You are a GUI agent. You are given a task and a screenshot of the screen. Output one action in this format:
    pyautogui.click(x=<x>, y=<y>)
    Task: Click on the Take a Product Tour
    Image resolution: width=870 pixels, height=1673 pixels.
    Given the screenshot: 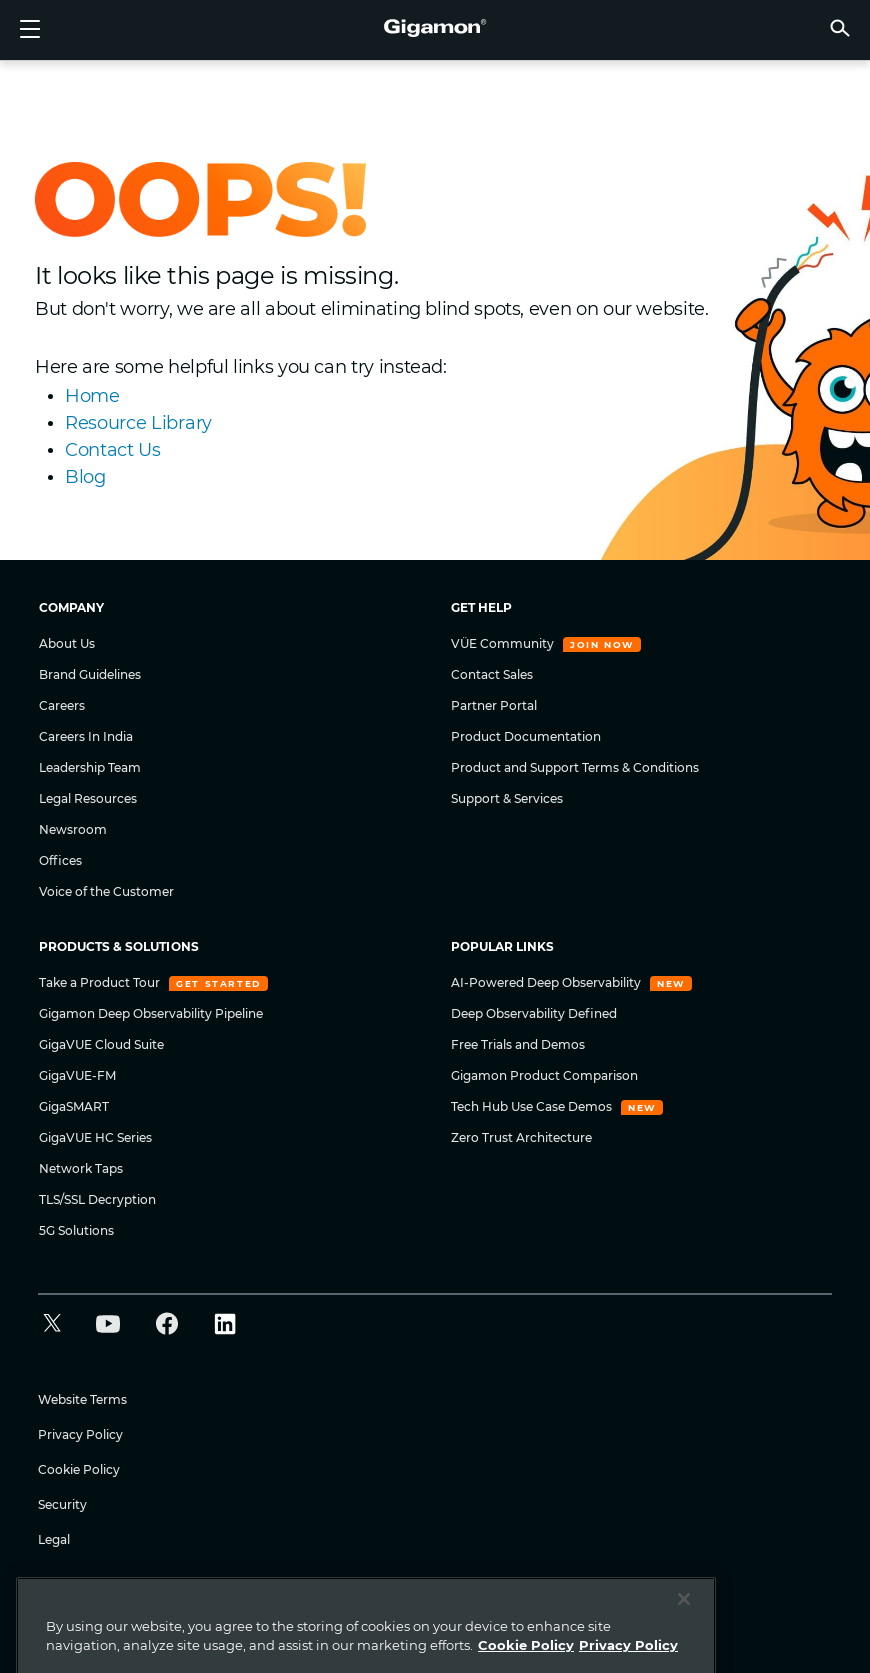 What is the action you would take?
    pyautogui.click(x=101, y=982)
    